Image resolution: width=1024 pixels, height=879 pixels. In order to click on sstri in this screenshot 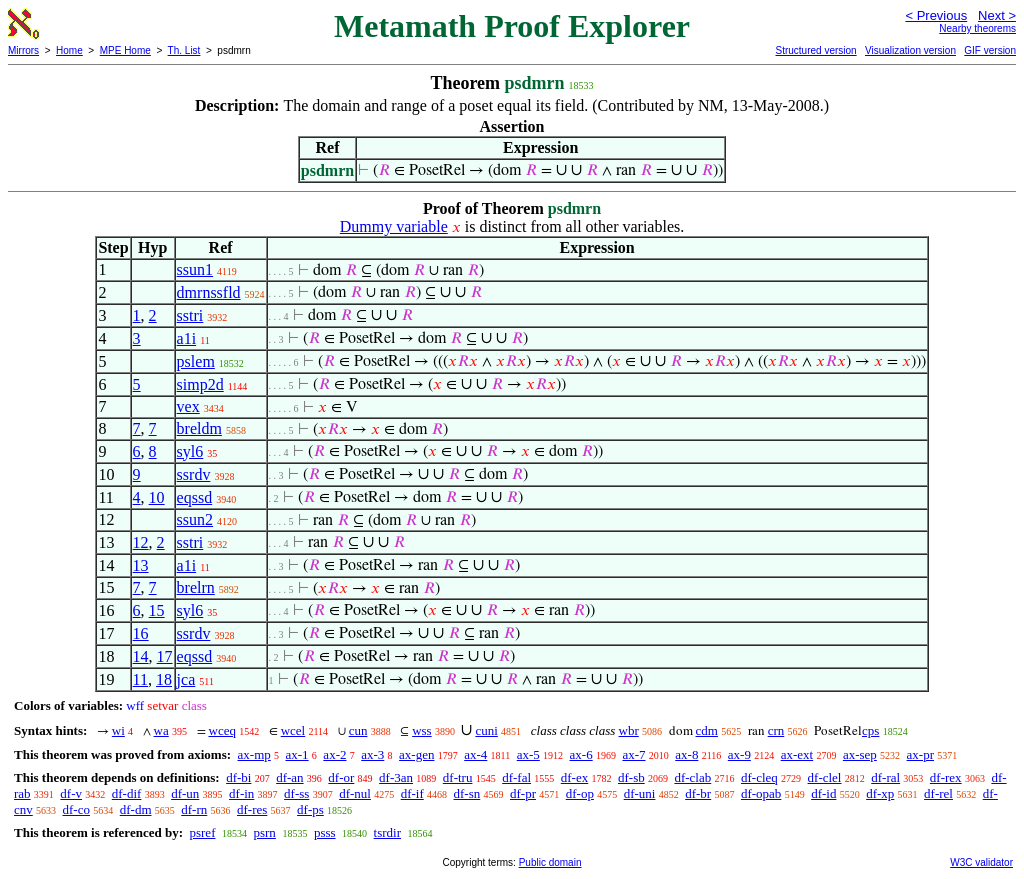, I will do `click(190, 315)`.